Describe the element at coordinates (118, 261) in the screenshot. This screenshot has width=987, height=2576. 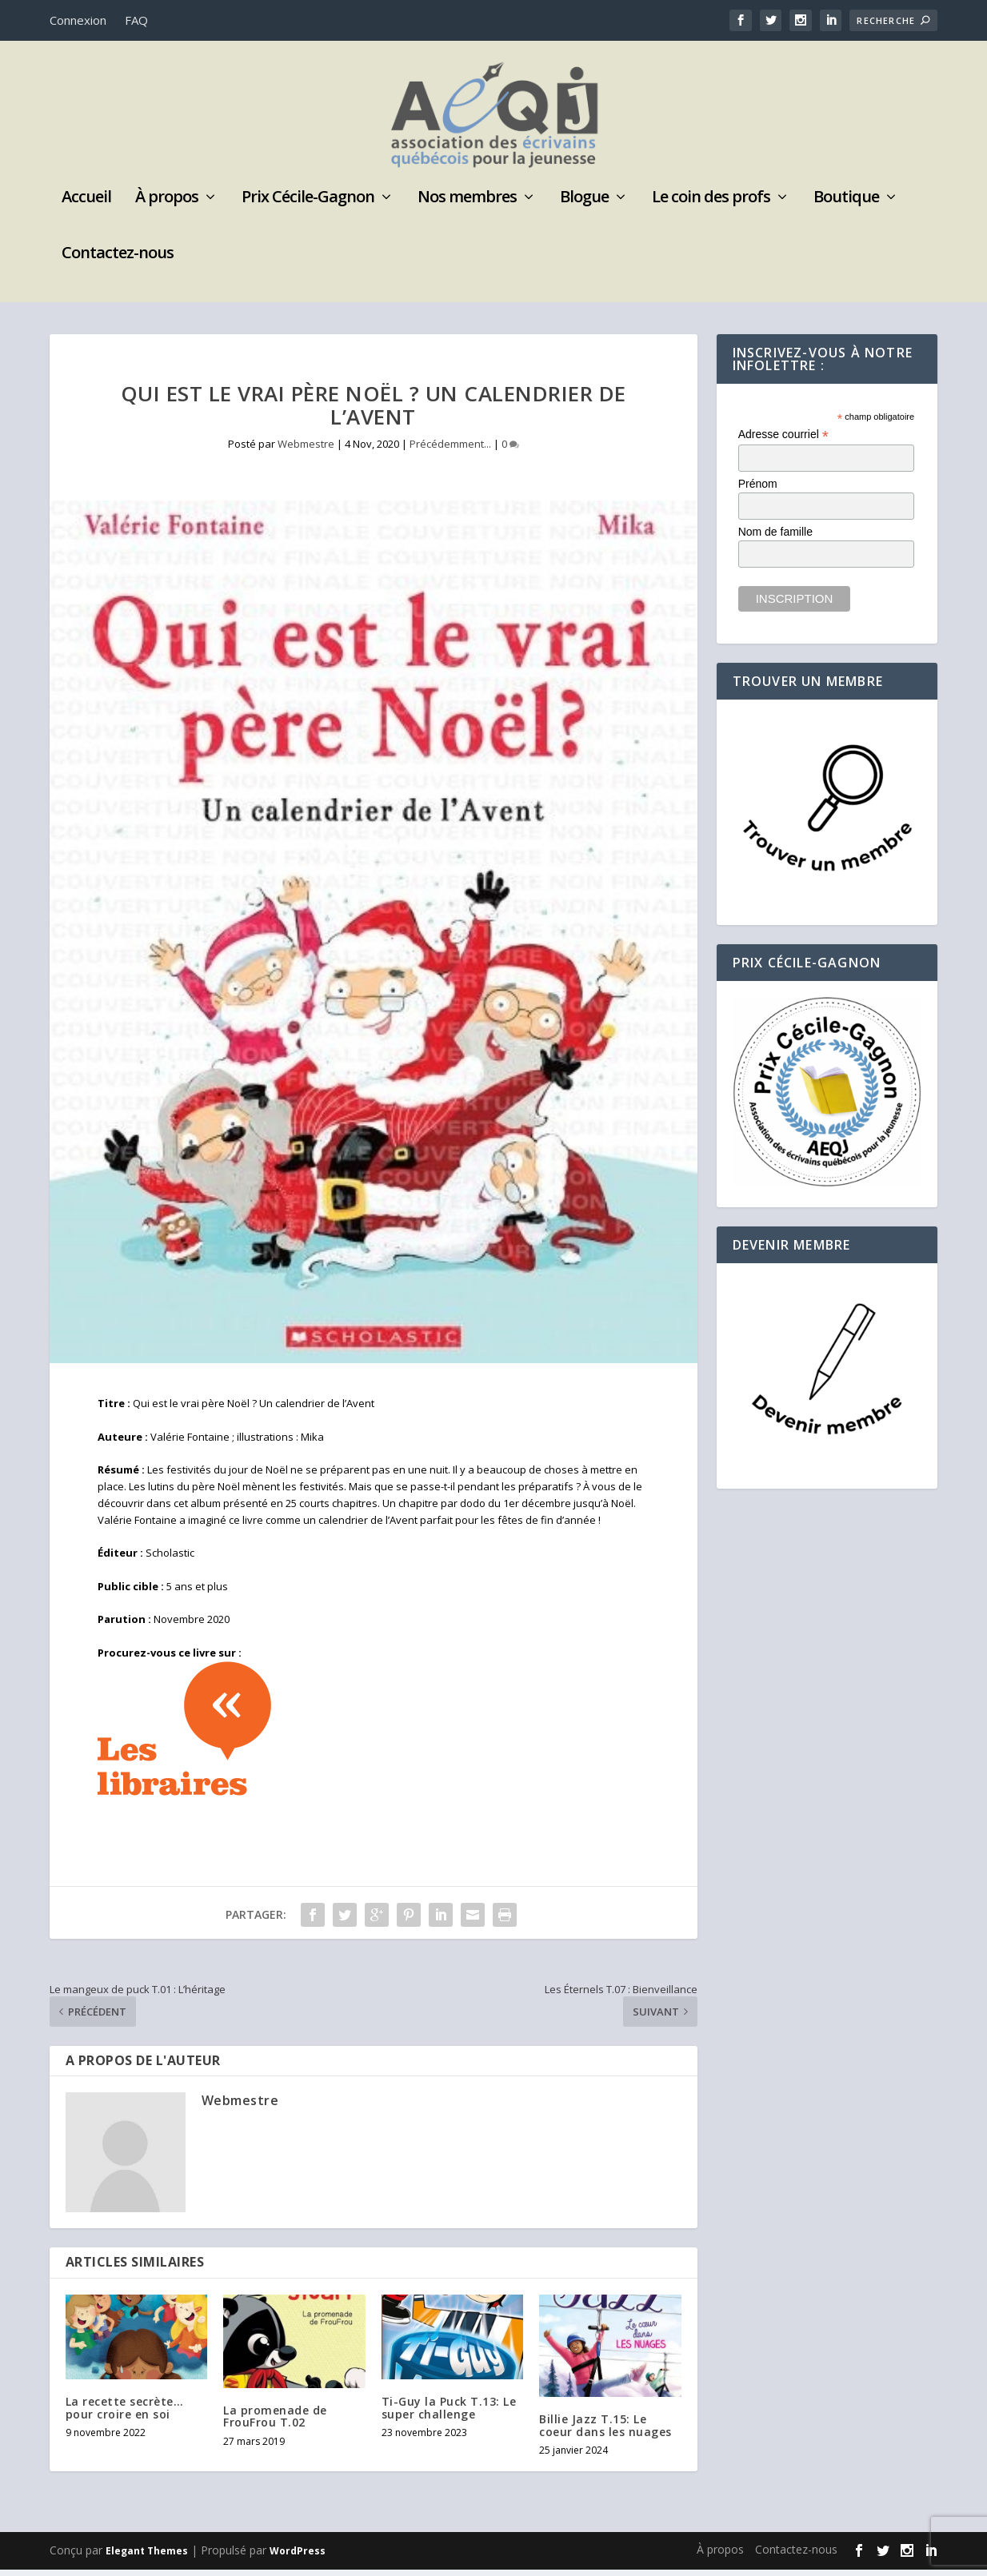
I see `Contactez-nous` at that location.